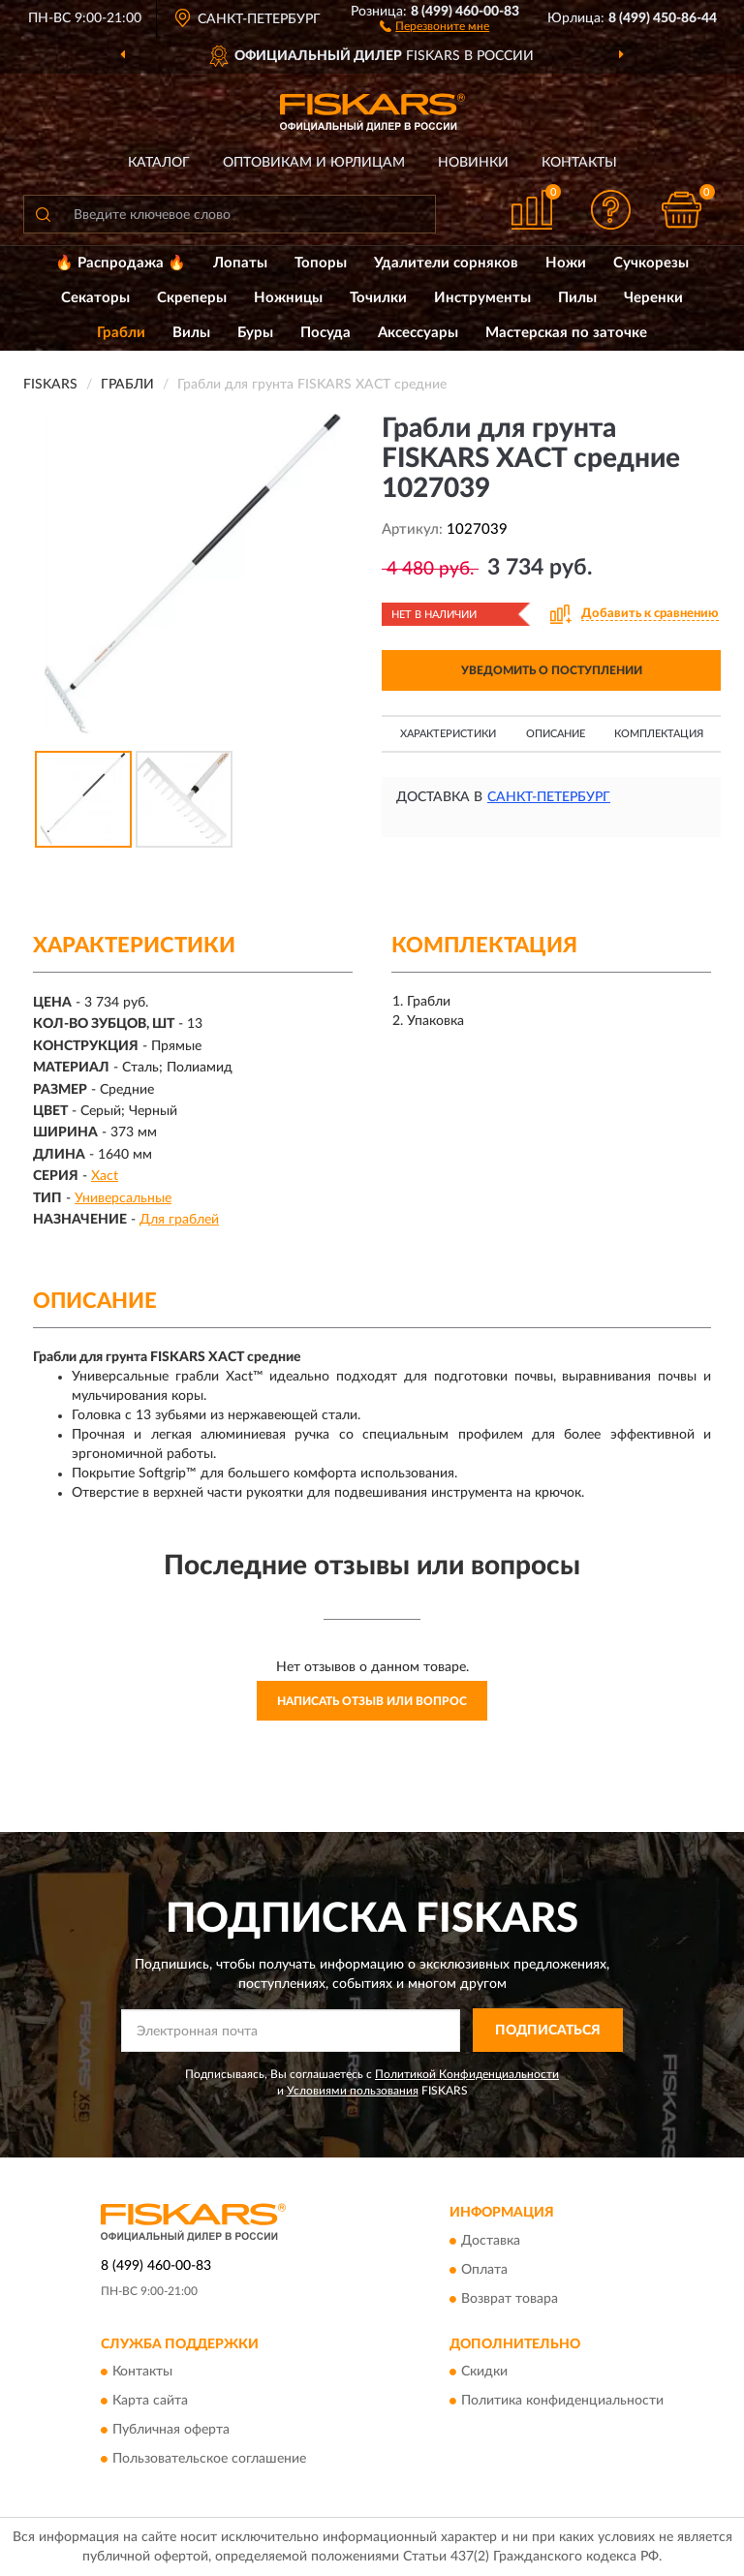 Image resolution: width=744 pixels, height=2576 pixels. What do you see at coordinates (484, 2270) in the screenshot?
I see `Оплата` at bounding box center [484, 2270].